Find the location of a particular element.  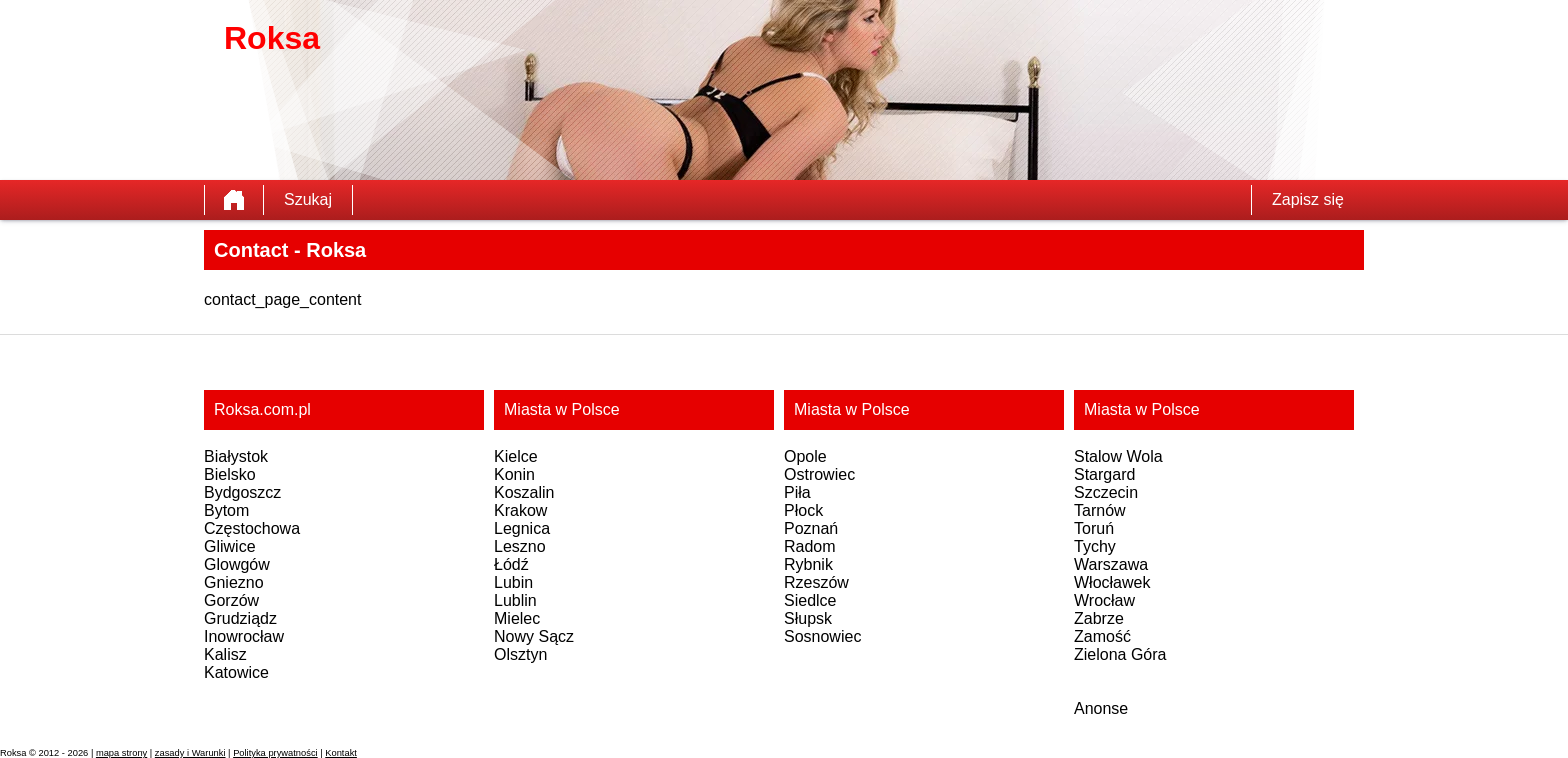

Sosnowiec is located at coordinates (822, 636).